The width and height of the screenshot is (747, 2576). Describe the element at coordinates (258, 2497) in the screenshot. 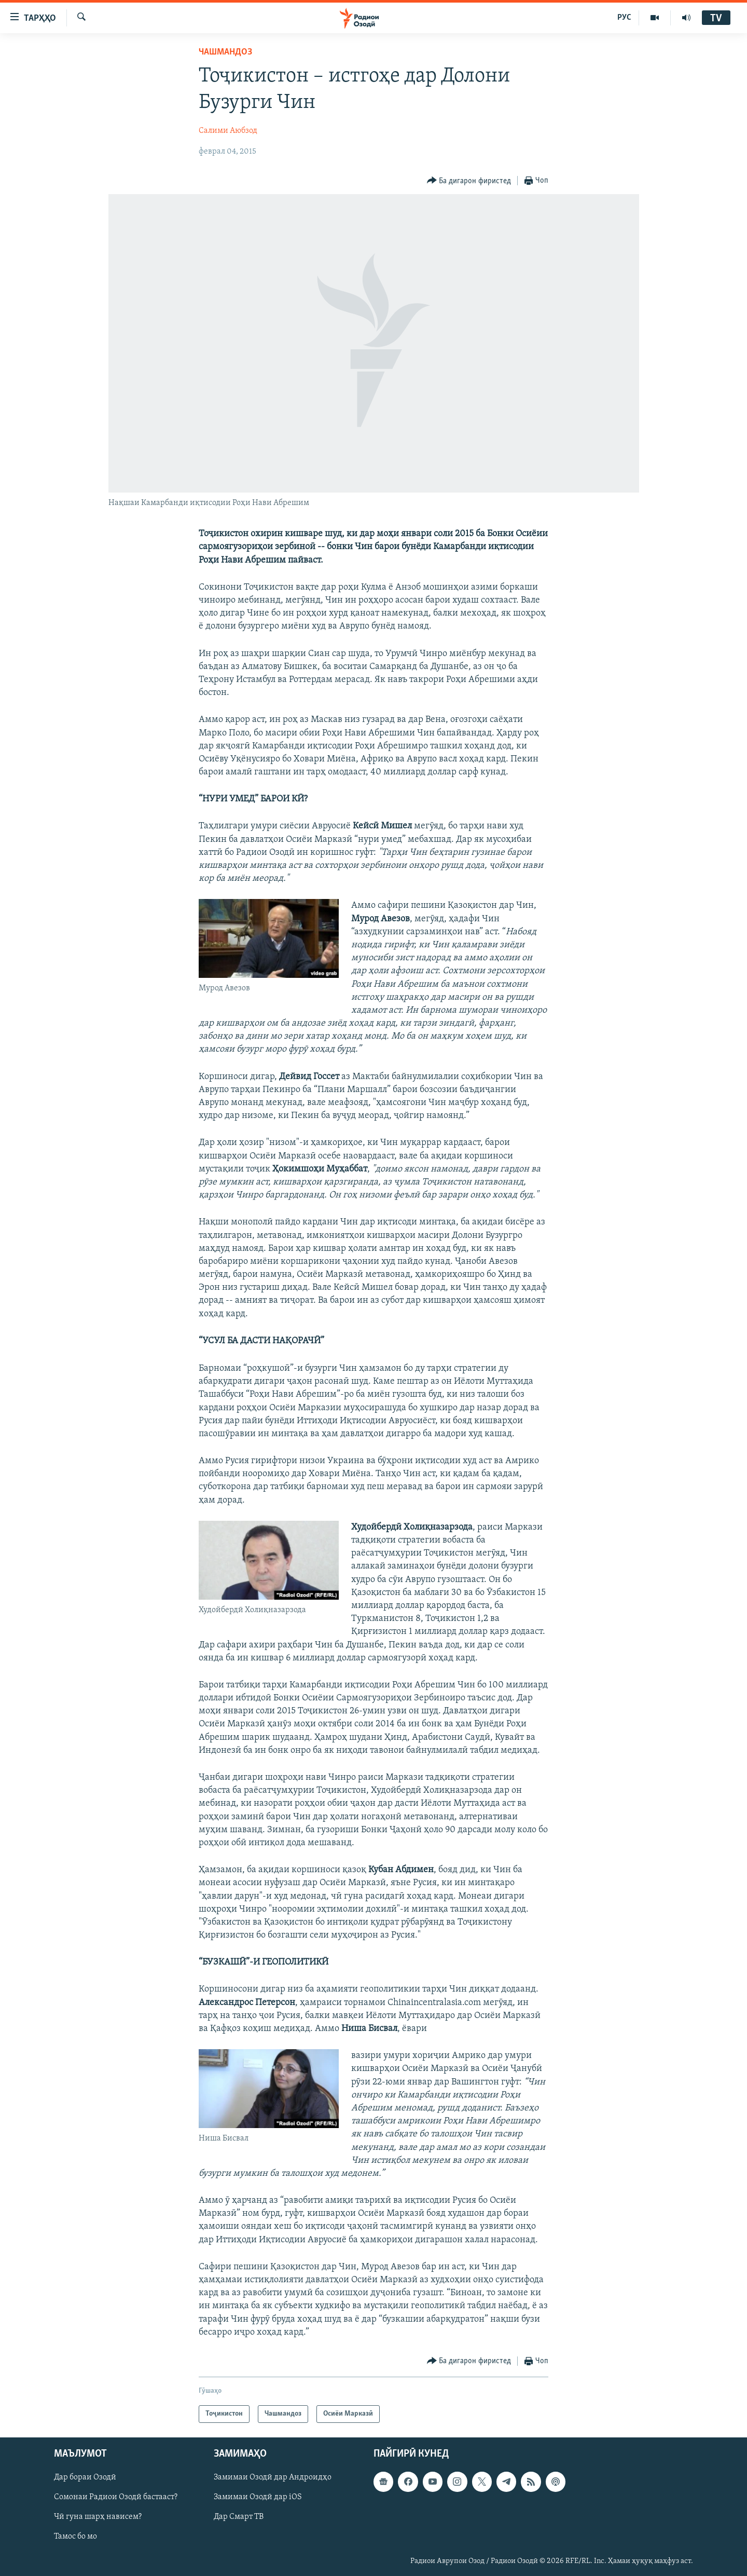

I see `Замимаи Озодӣ дар iOS` at that location.